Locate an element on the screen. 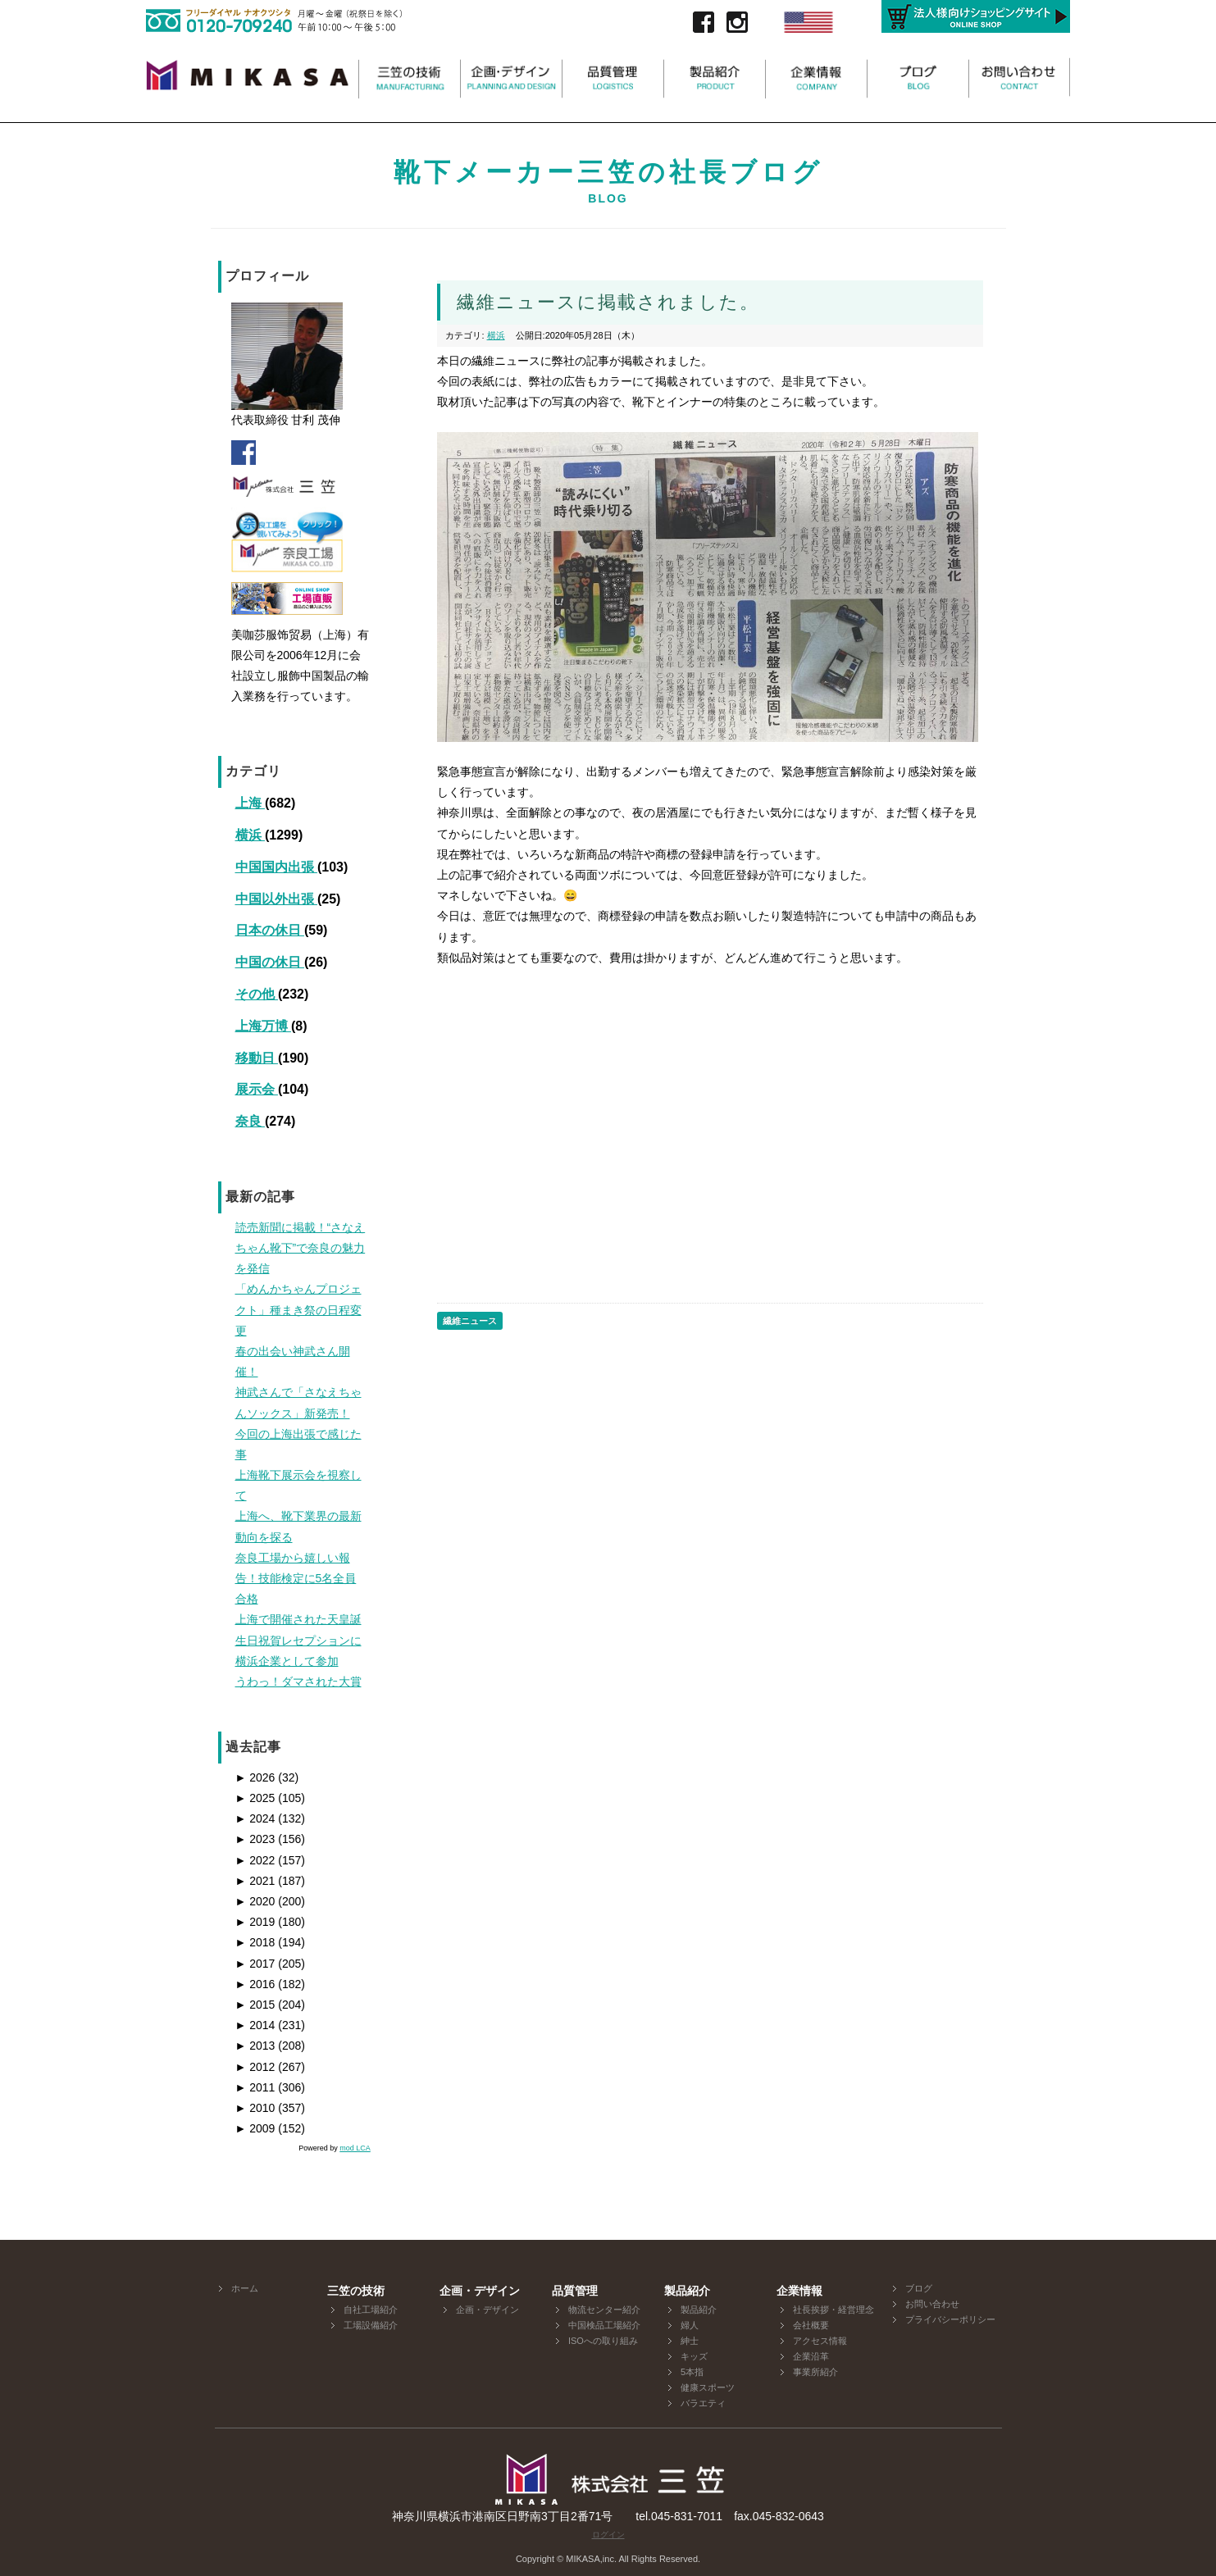 The image size is (1216, 2576). 2024 is located at coordinates (255, 1818).